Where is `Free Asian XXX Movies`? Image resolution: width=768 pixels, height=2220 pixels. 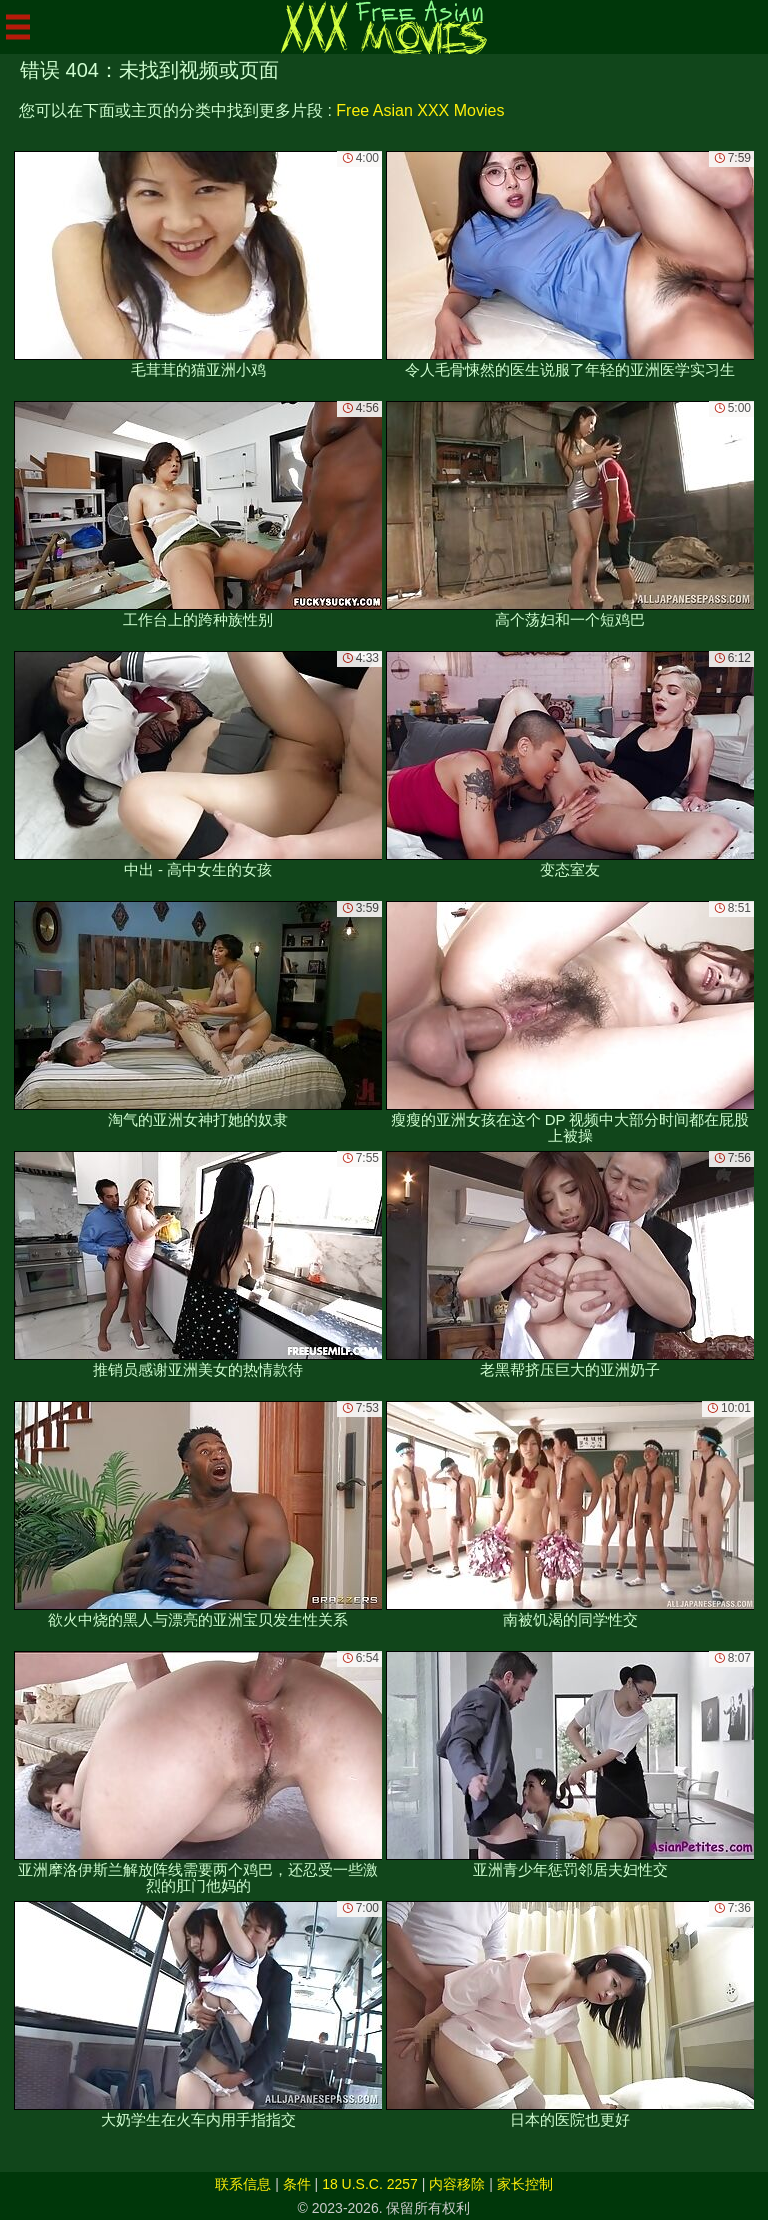 Free Asian XXX Movies is located at coordinates (420, 110).